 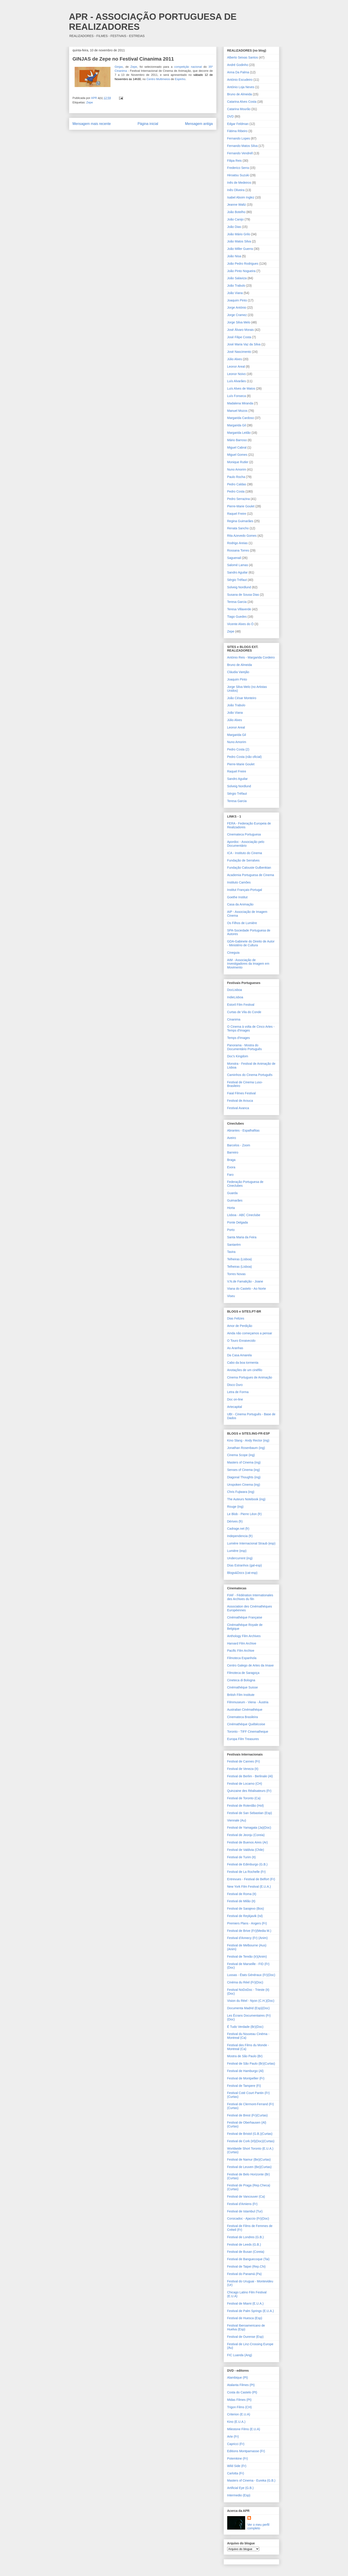 I want to click on Filipa Reis, so click(x=234, y=160).